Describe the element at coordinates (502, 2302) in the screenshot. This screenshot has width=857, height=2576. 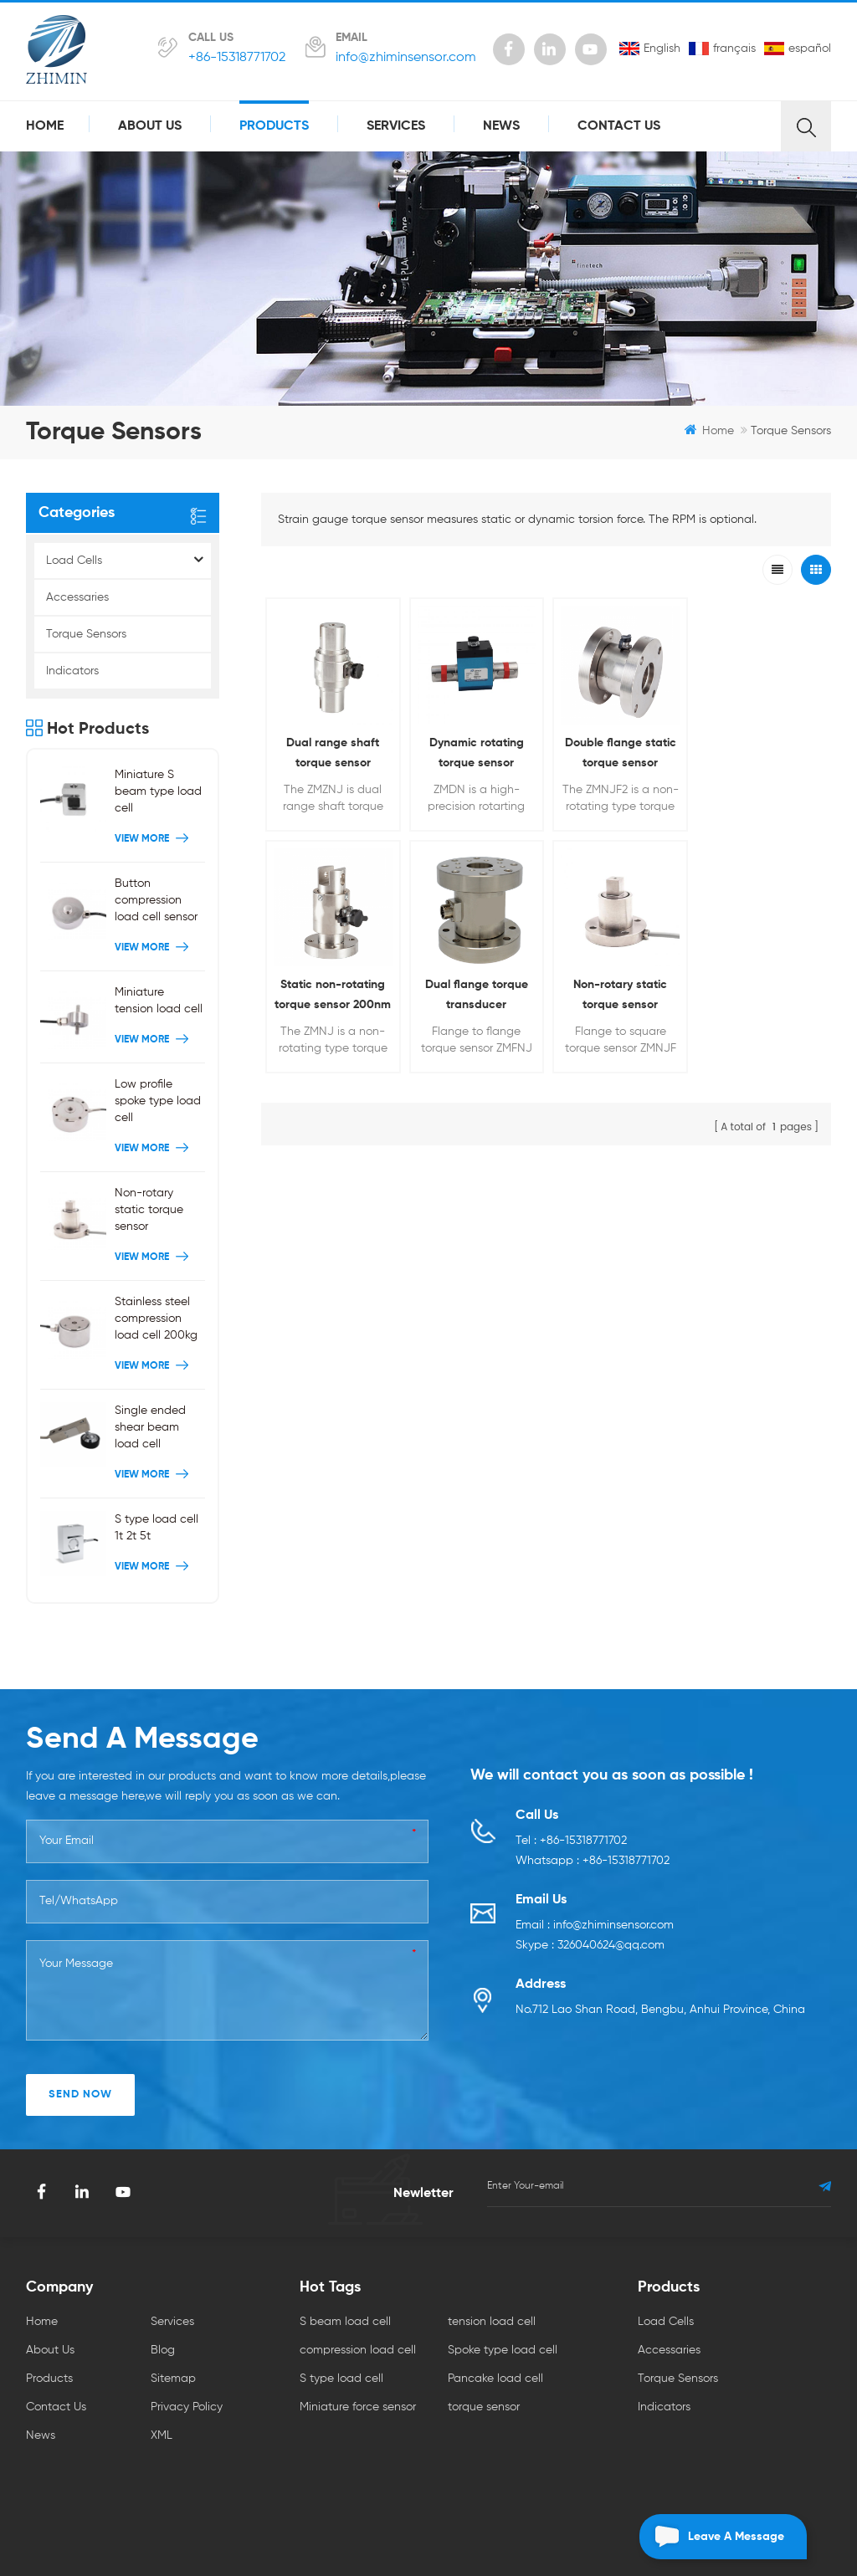
I see `Spoke type load cell` at that location.